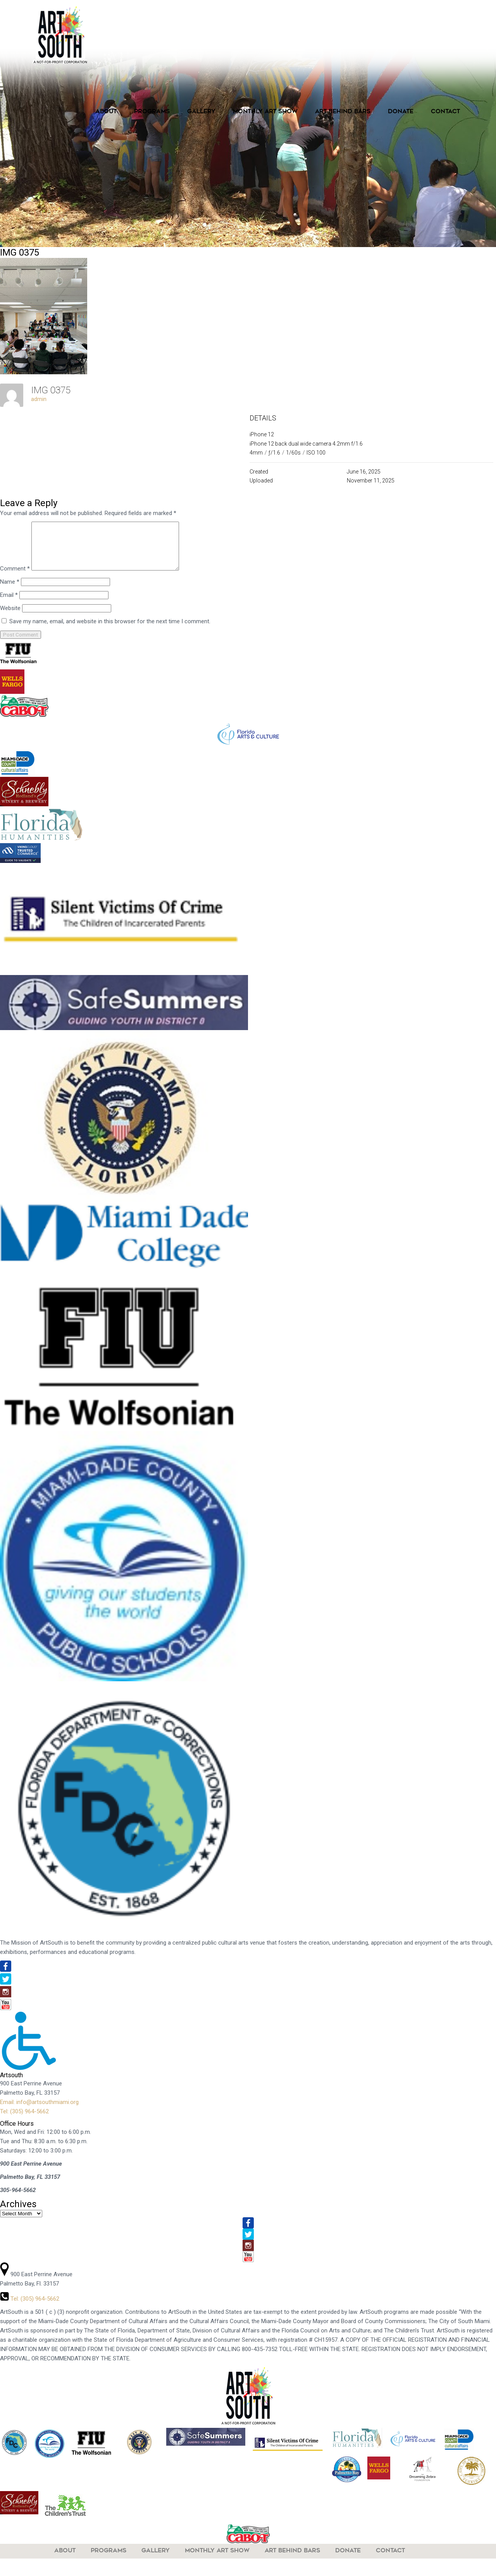 The width and height of the screenshot is (496, 2576). I want to click on Email, so click(9, 604).